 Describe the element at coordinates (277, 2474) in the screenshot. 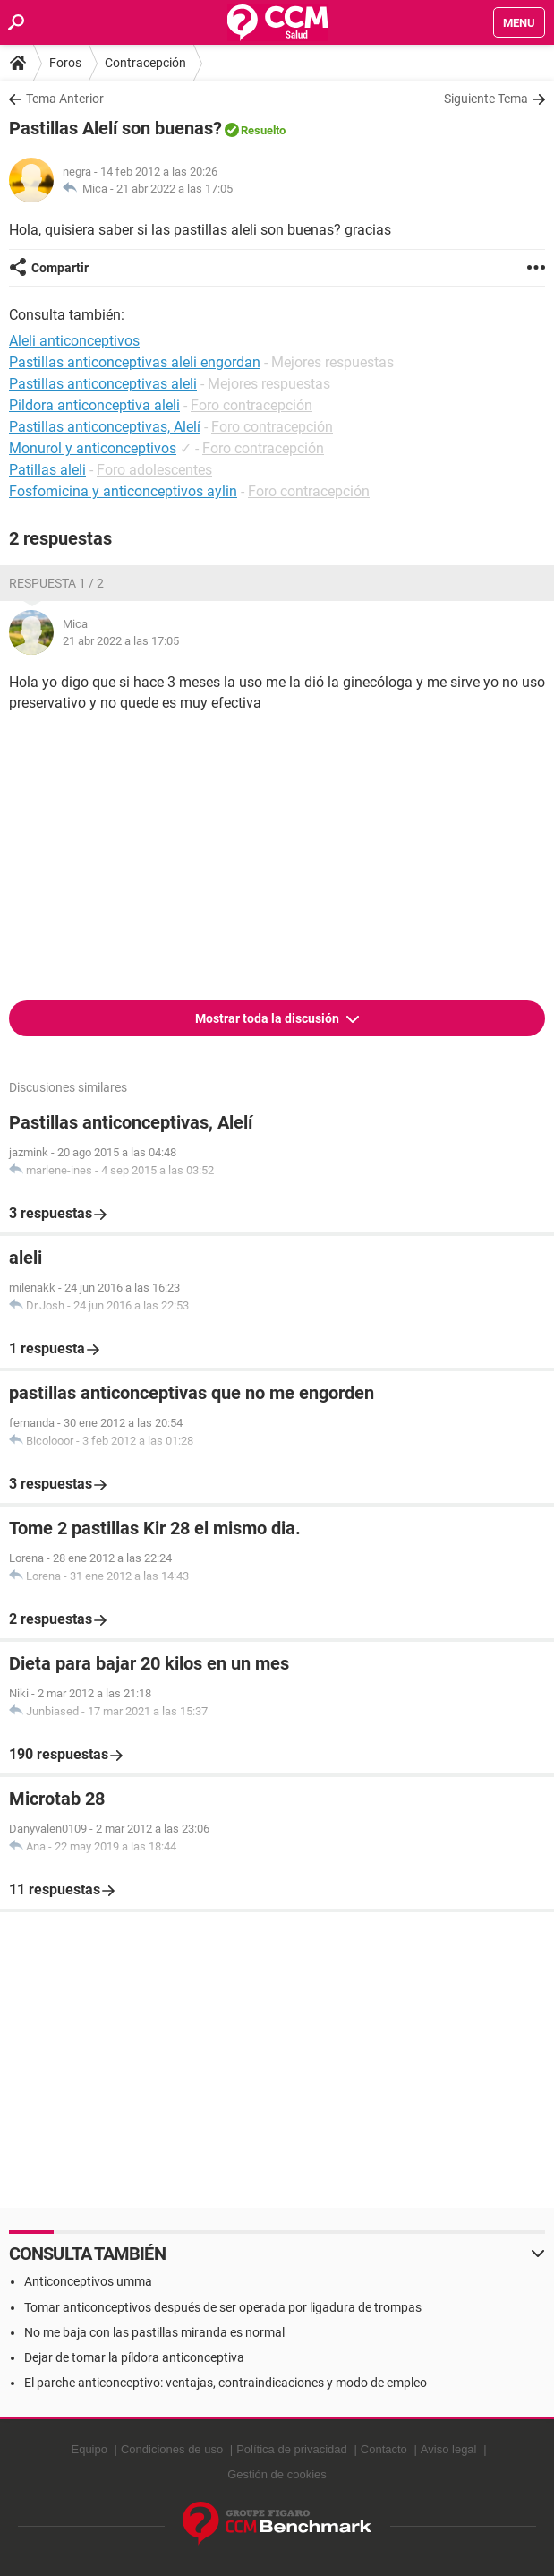

I see `Gestión de cookies` at that location.